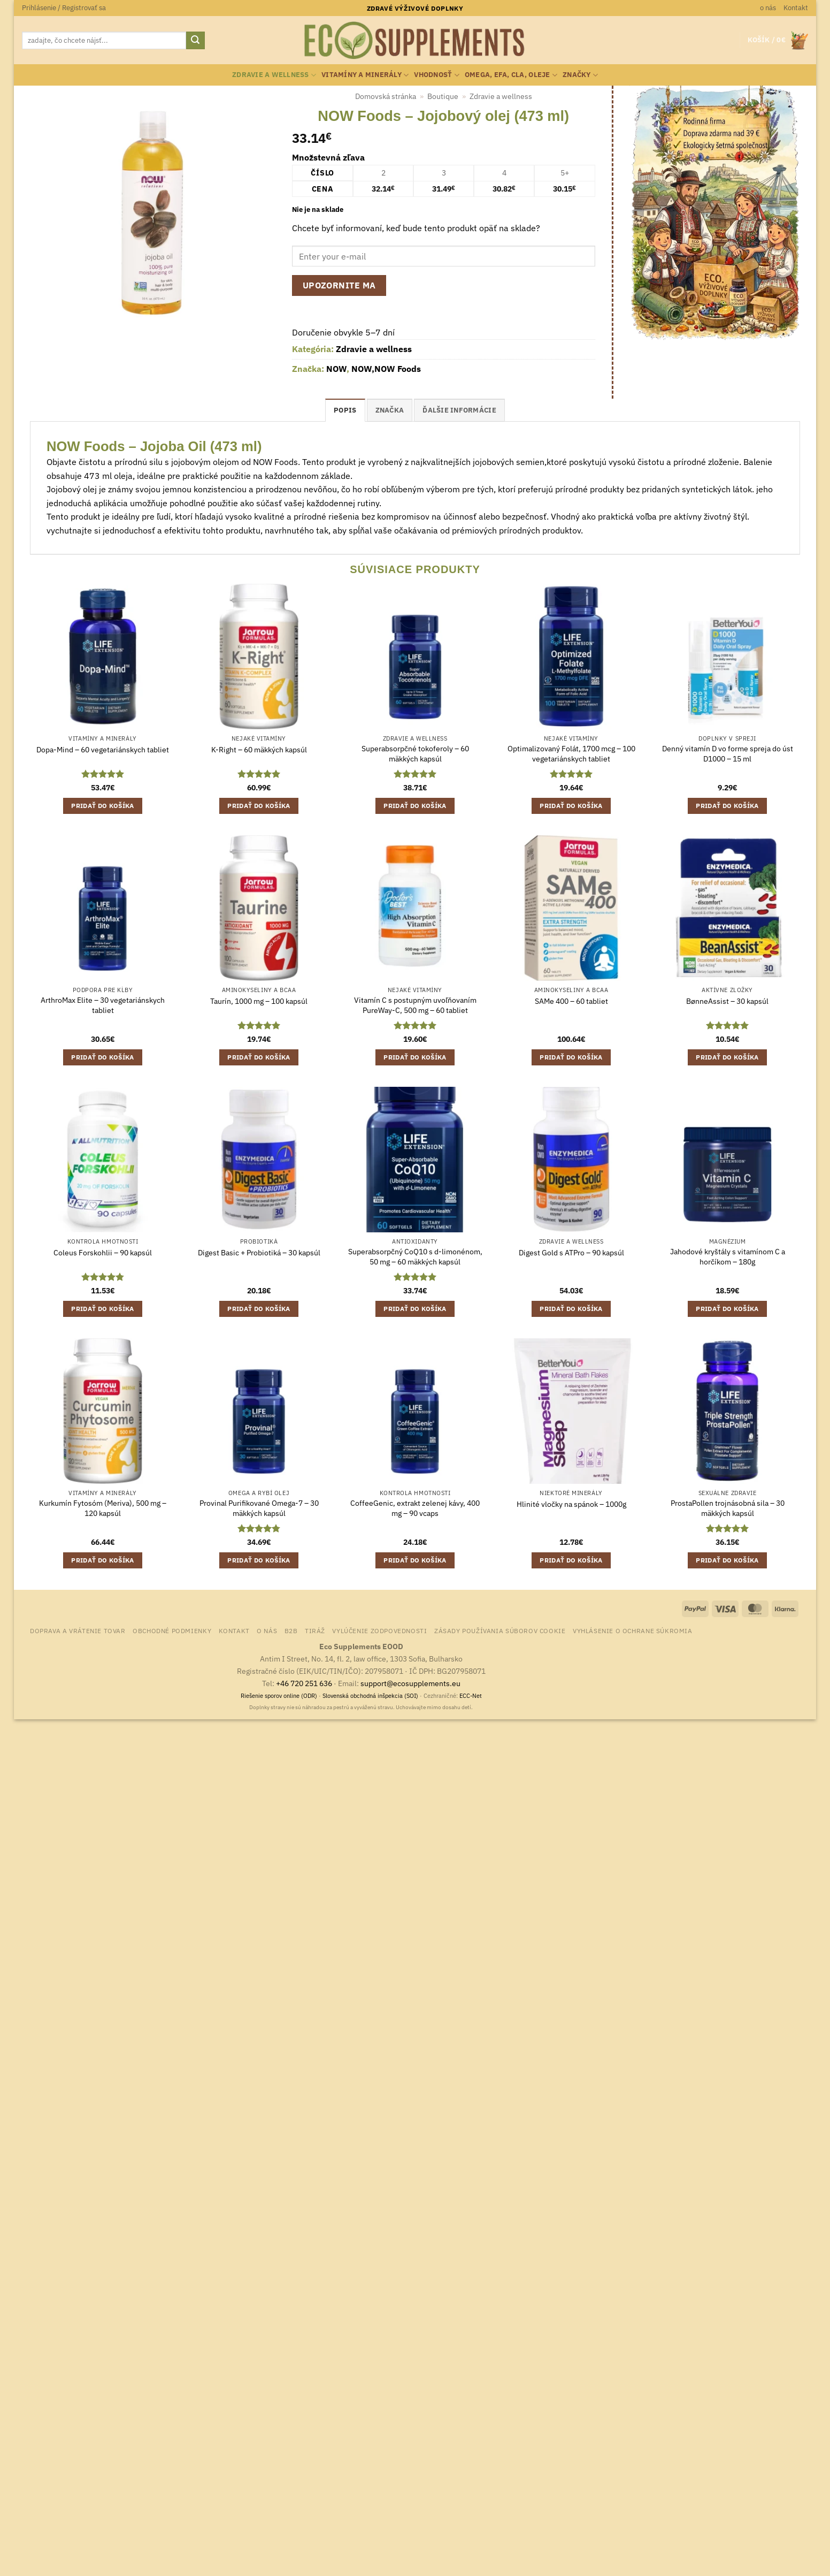  Describe the element at coordinates (470, 1695) in the screenshot. I see `ECC-Net` at that location.